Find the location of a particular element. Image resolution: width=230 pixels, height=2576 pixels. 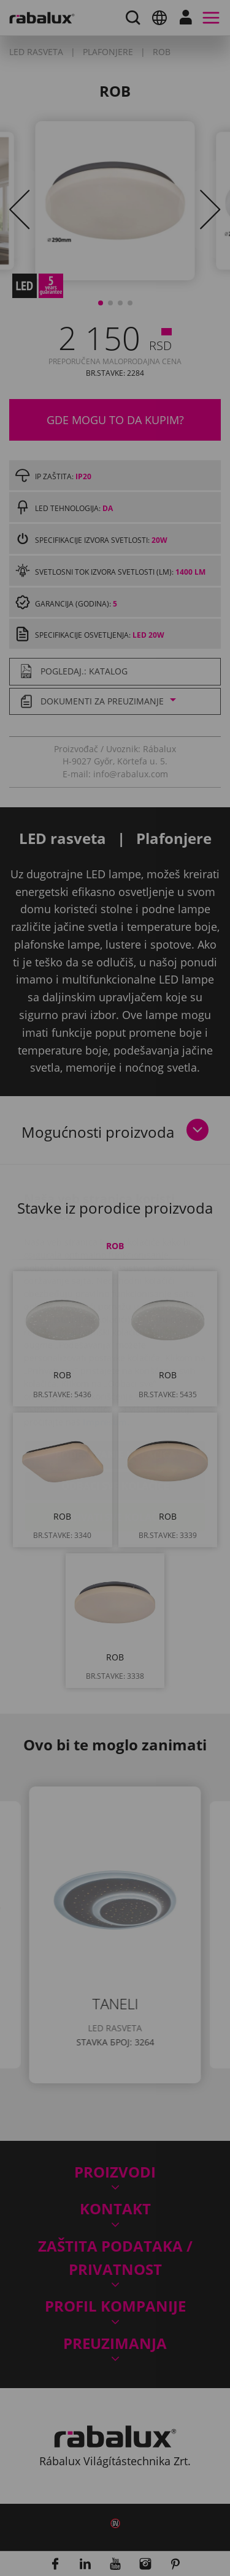

Prihvati sve kolačiće is located at coordinates (115, 1444).